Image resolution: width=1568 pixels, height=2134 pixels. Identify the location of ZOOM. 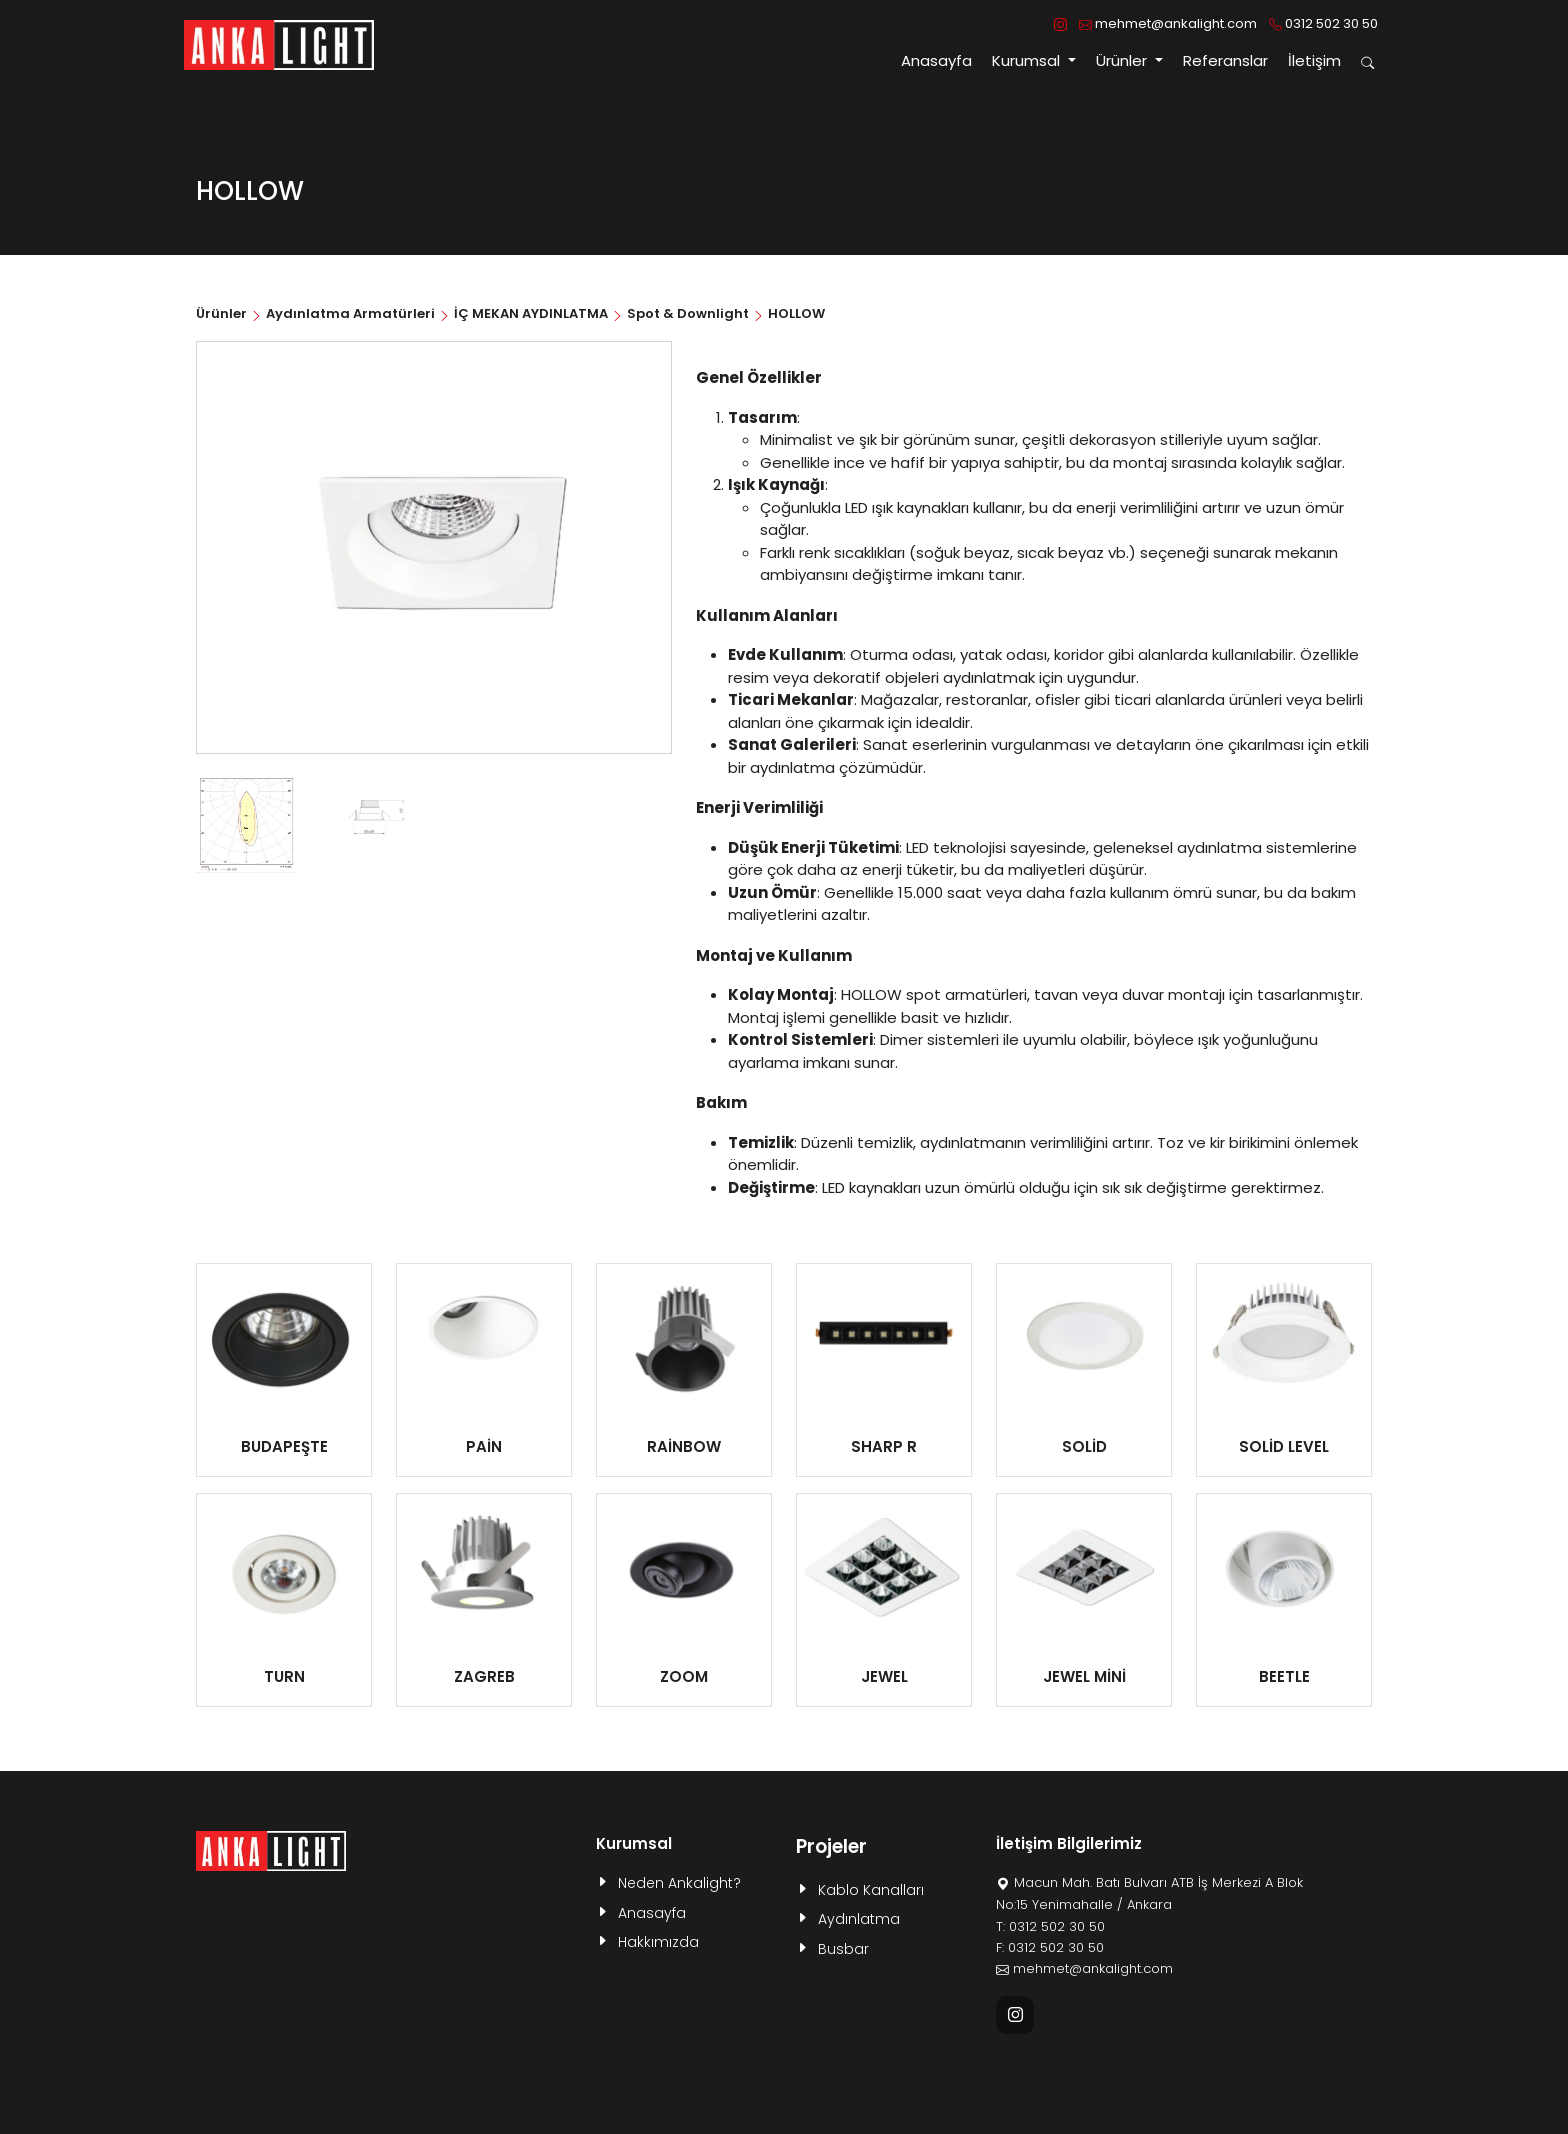
(684, 1676).